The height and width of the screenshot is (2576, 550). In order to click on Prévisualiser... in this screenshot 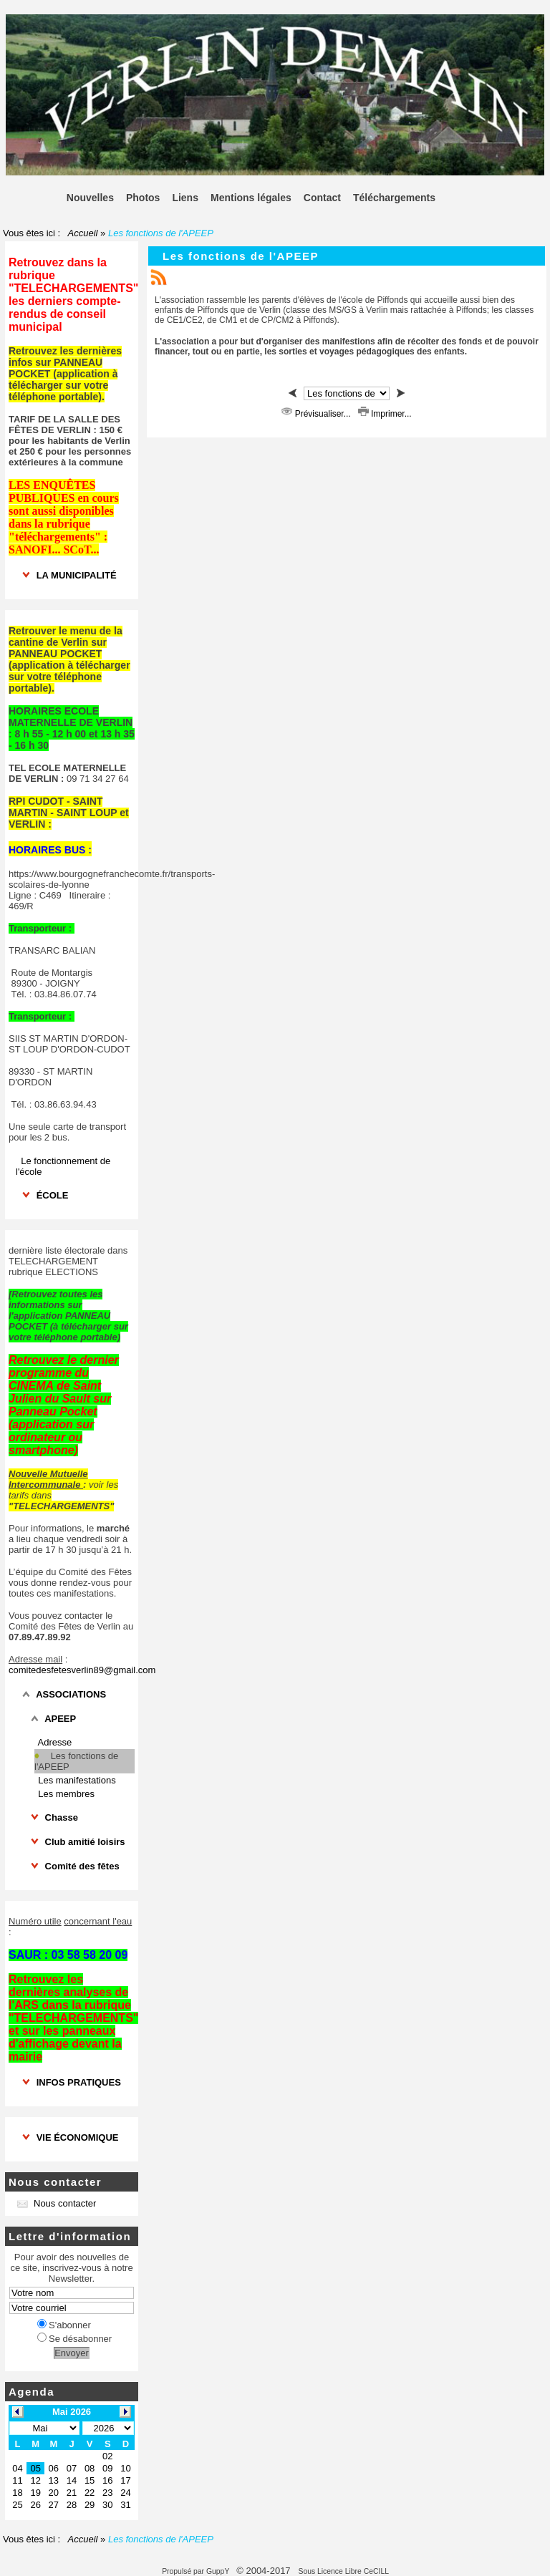, I will do `click(317, 414)`.